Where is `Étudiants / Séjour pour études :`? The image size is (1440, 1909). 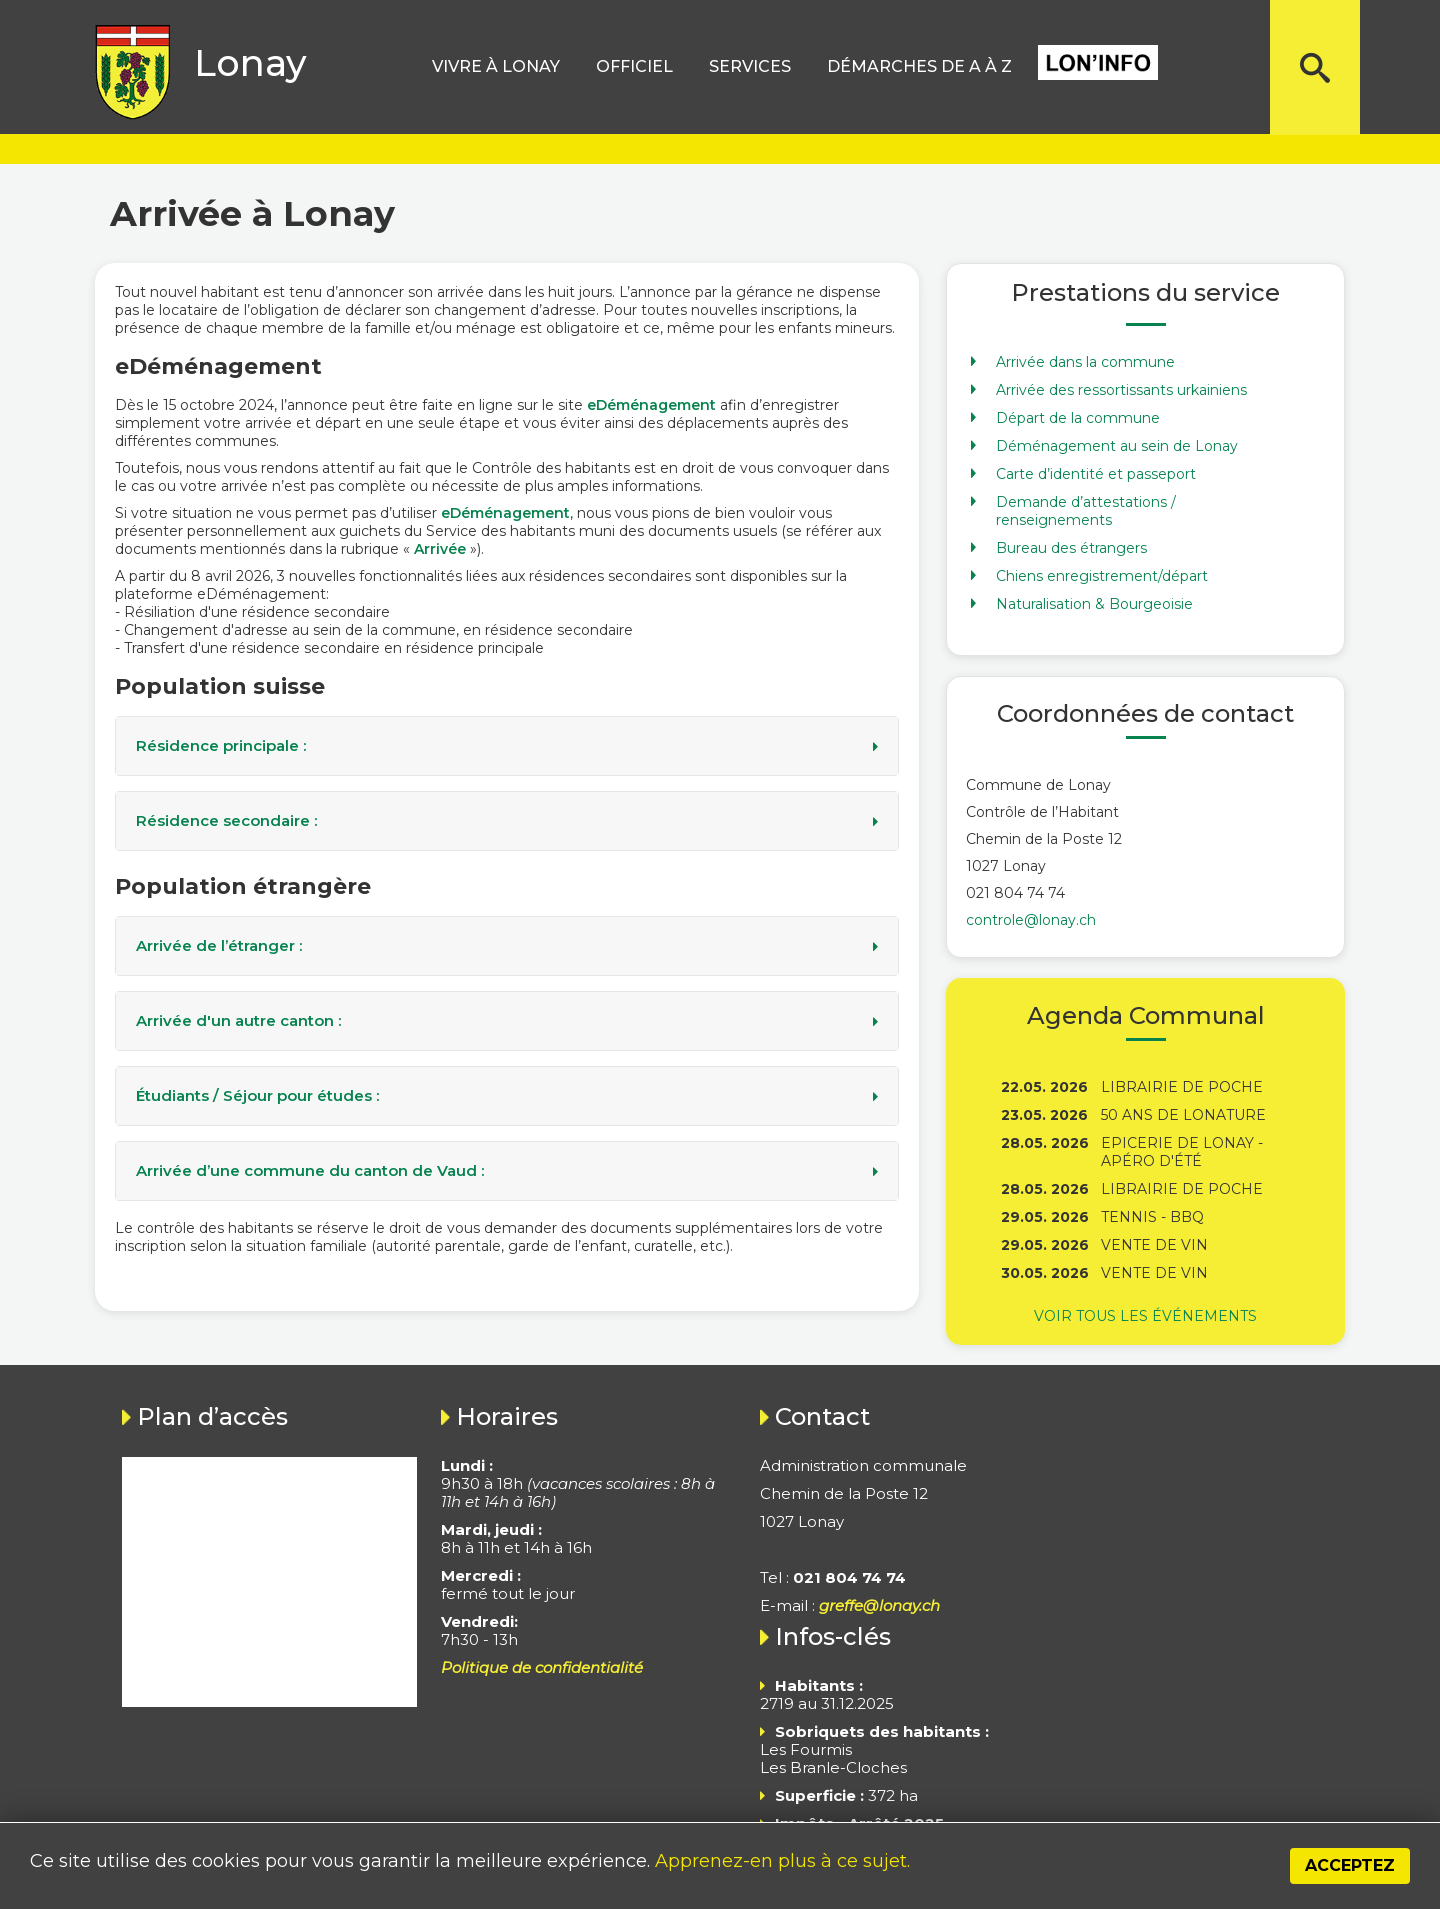 Étudiants / Séjour pour études : is located at coordinates (257, 1096).